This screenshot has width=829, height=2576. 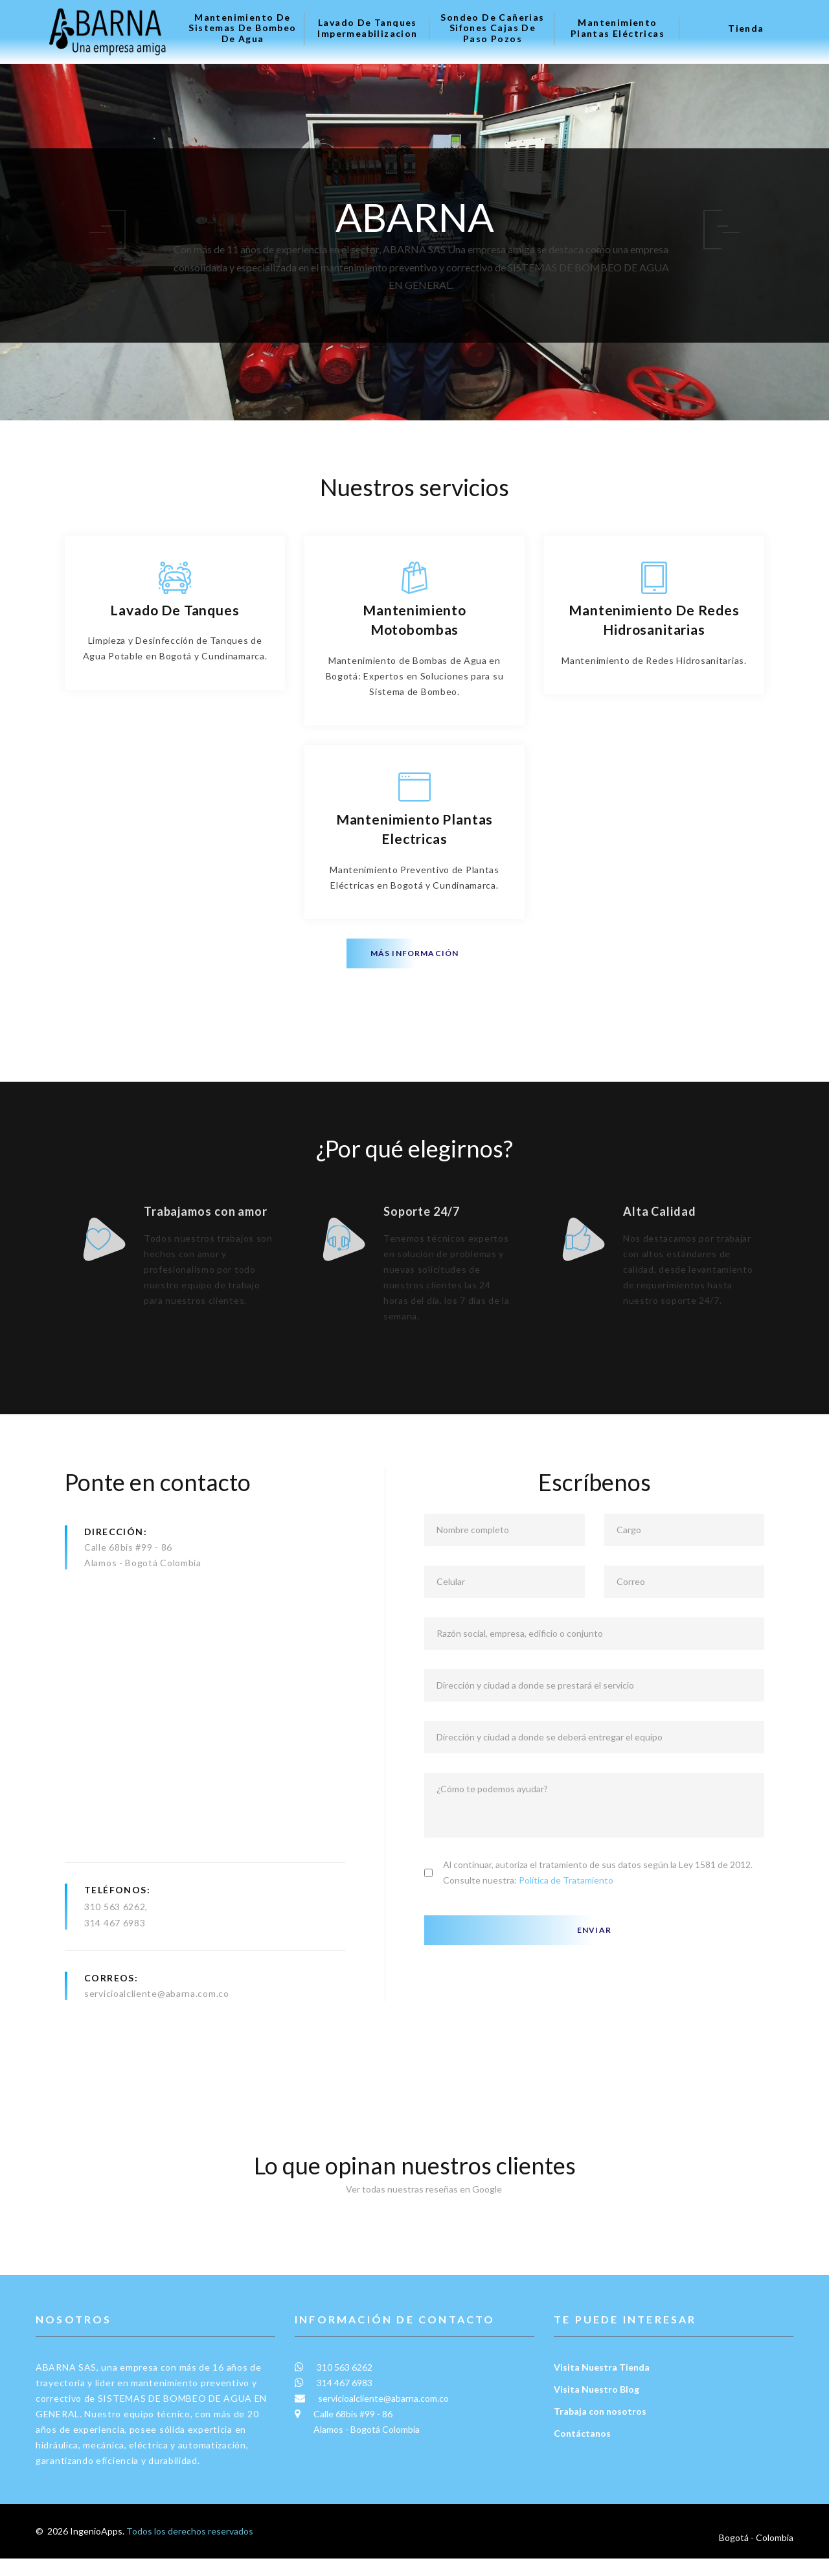 I want to click on Contáctanos, so click(x=582, y=2460).